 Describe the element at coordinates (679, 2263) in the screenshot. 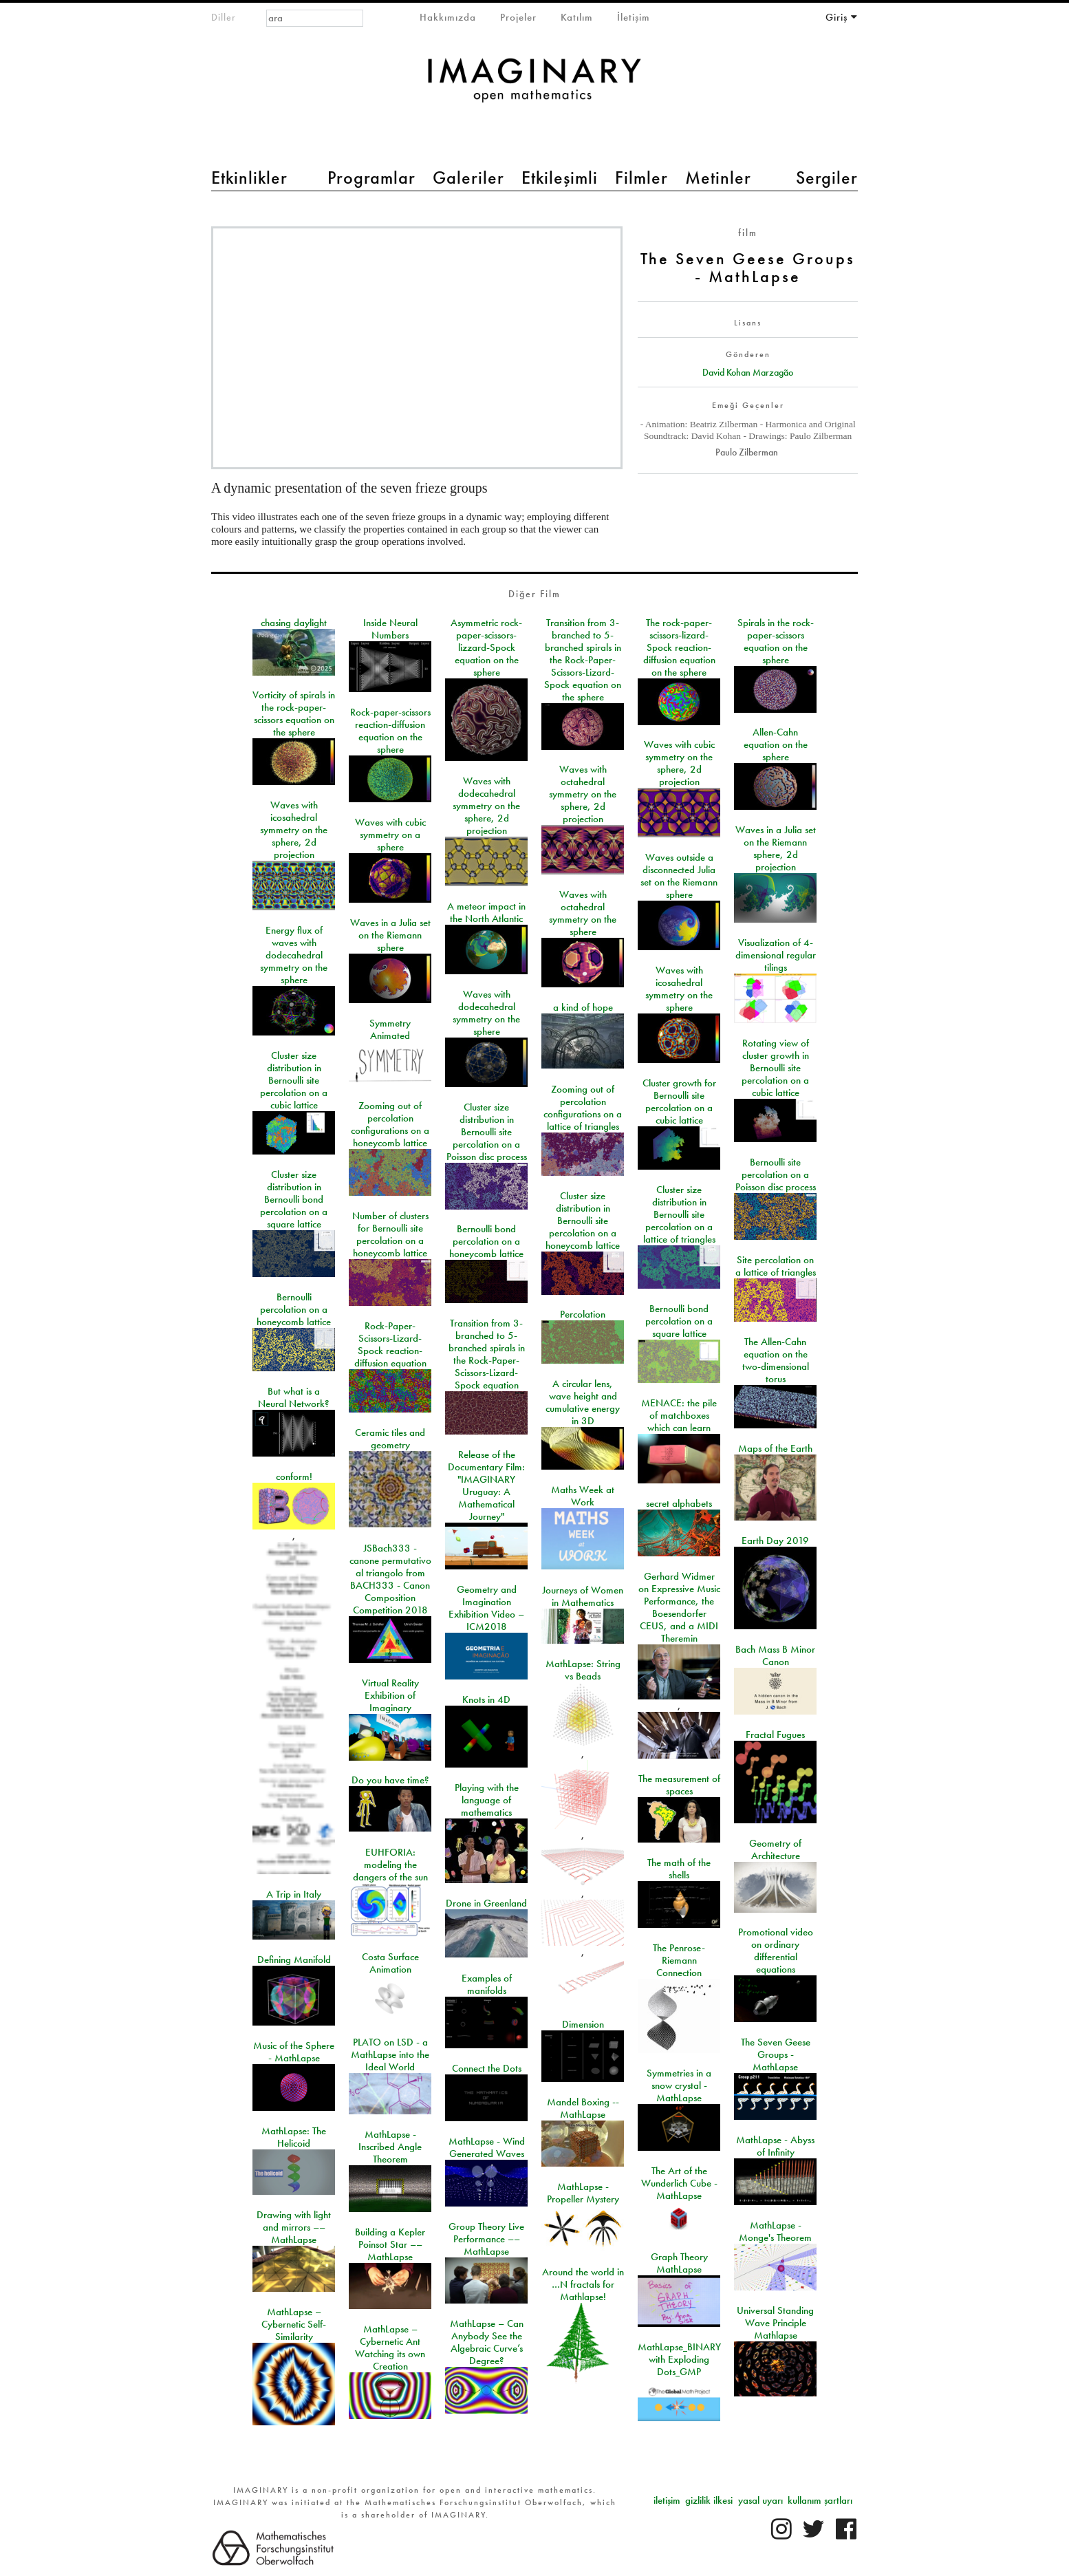

I see `Graph Theory MathLapse` at that location.